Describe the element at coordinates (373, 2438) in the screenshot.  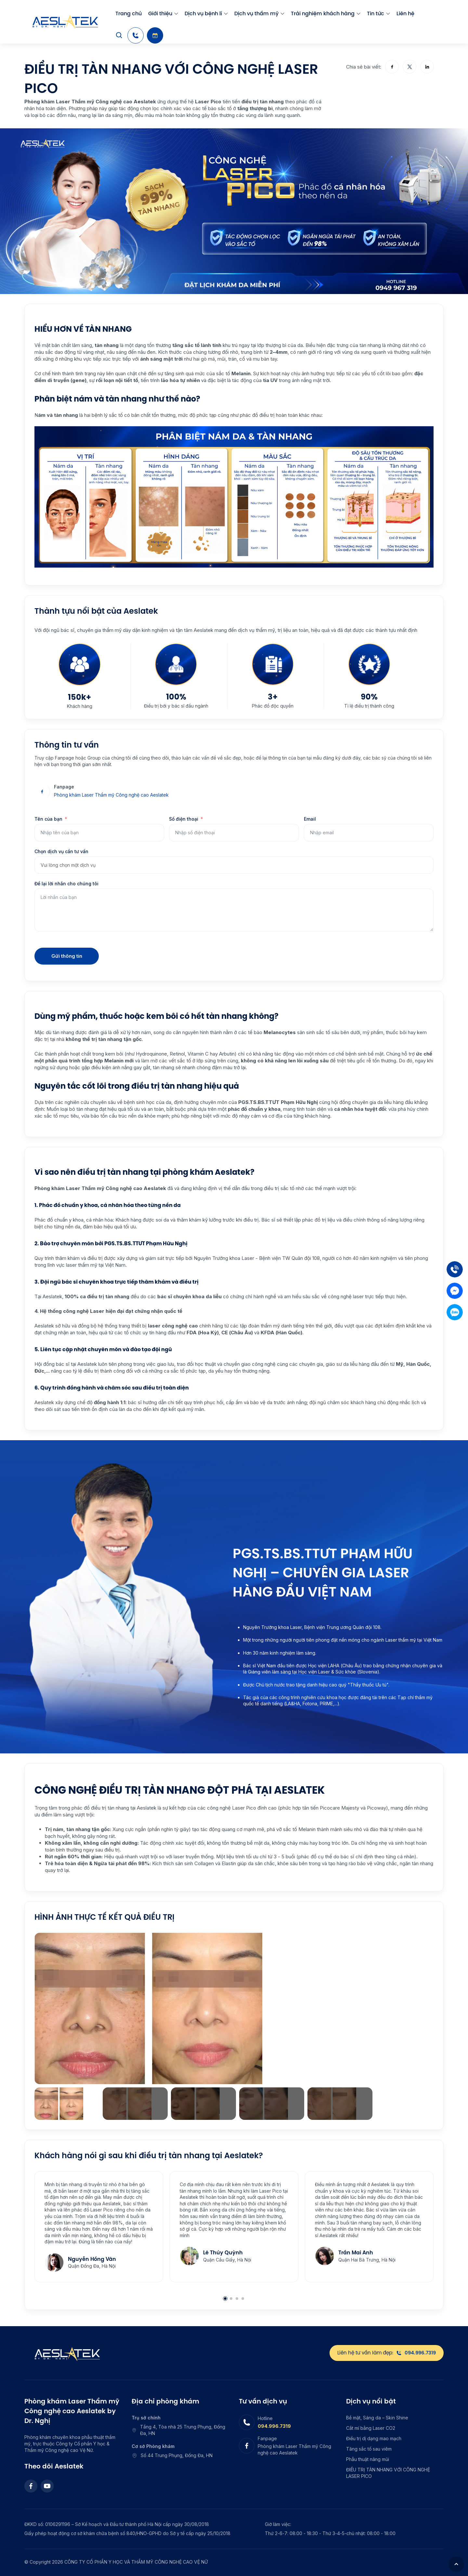
I see `Điều trị dị dạng mao mạch` at that location.